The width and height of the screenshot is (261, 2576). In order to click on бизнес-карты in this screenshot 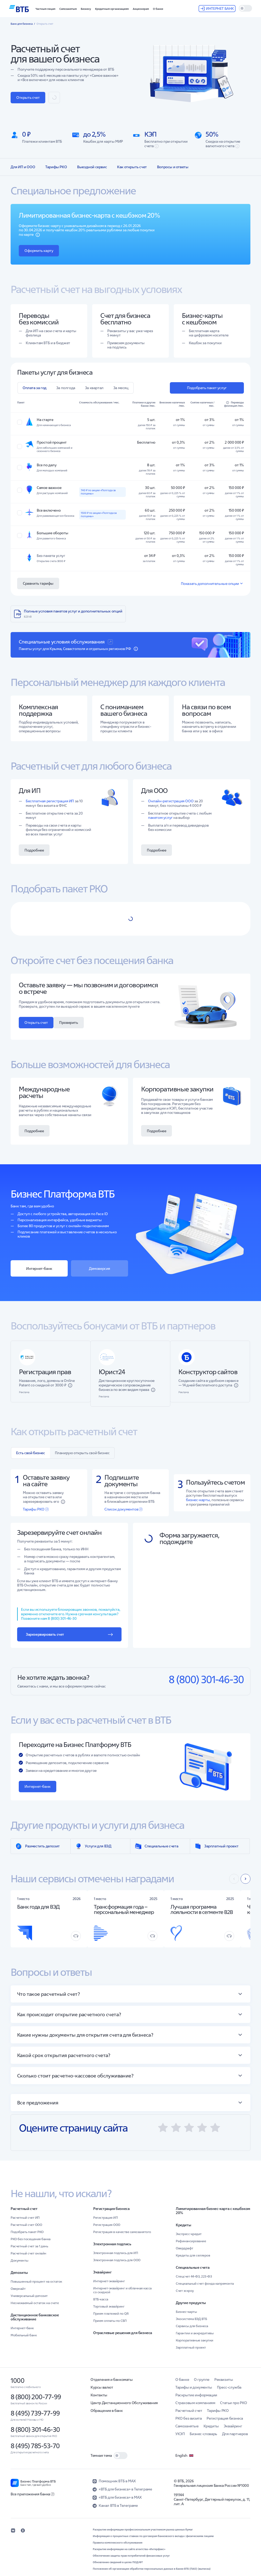, I will do `click(198, 1499)`.